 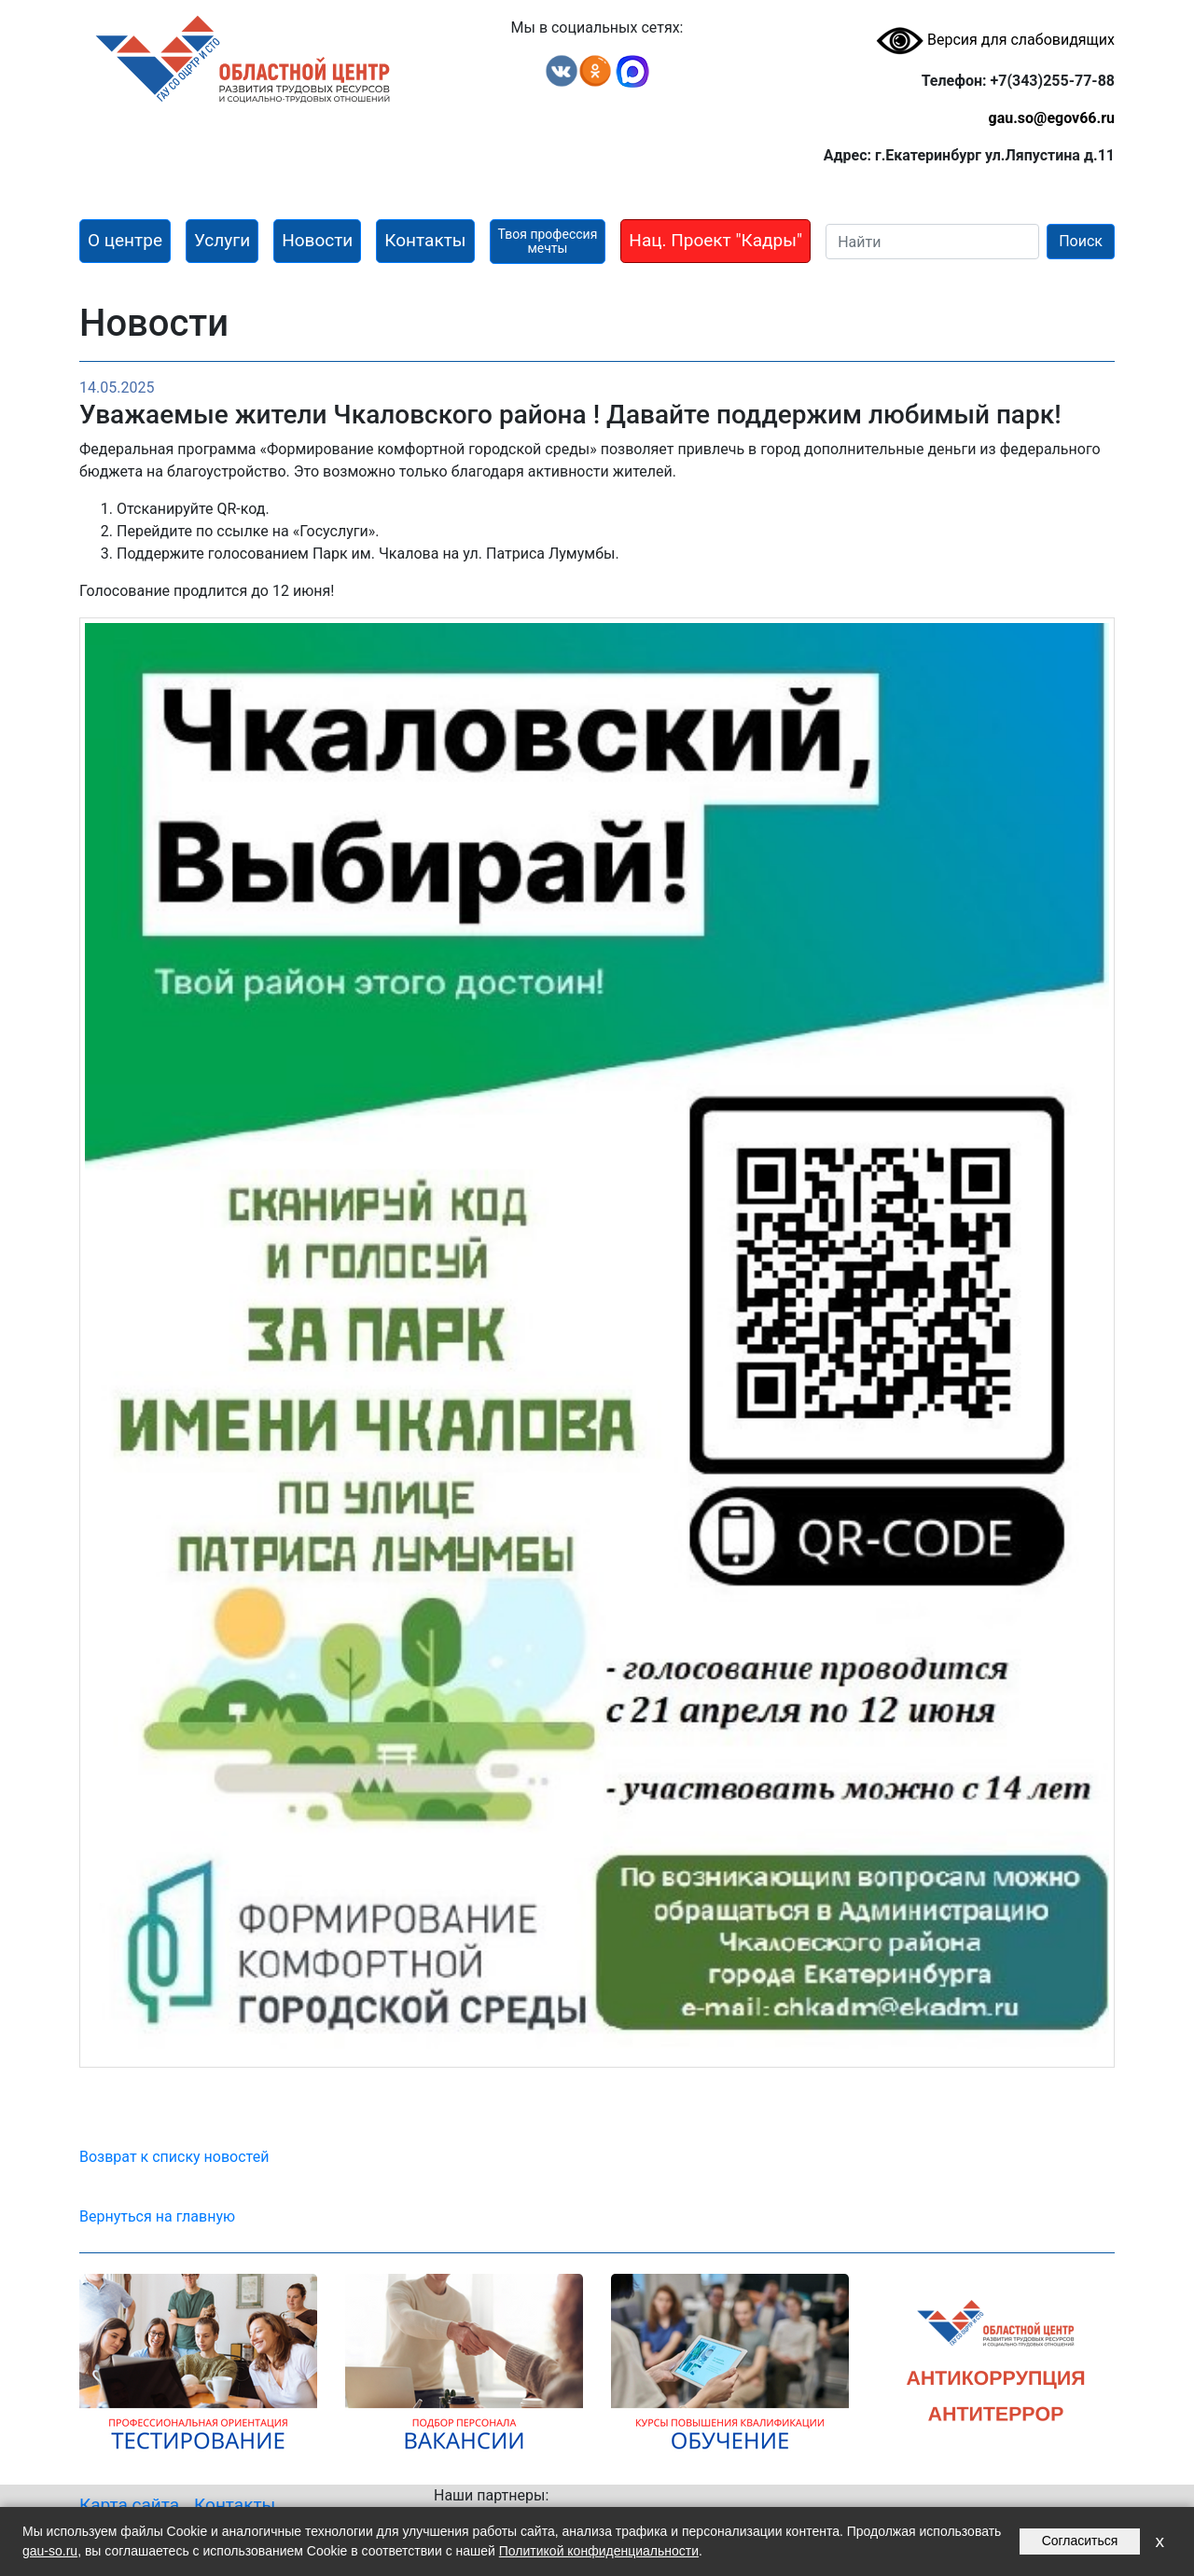 What do you see at coordinates (995, 39) in the screenshot?
I see `Версия для слабовидящих` at bounding box center [995, 39].